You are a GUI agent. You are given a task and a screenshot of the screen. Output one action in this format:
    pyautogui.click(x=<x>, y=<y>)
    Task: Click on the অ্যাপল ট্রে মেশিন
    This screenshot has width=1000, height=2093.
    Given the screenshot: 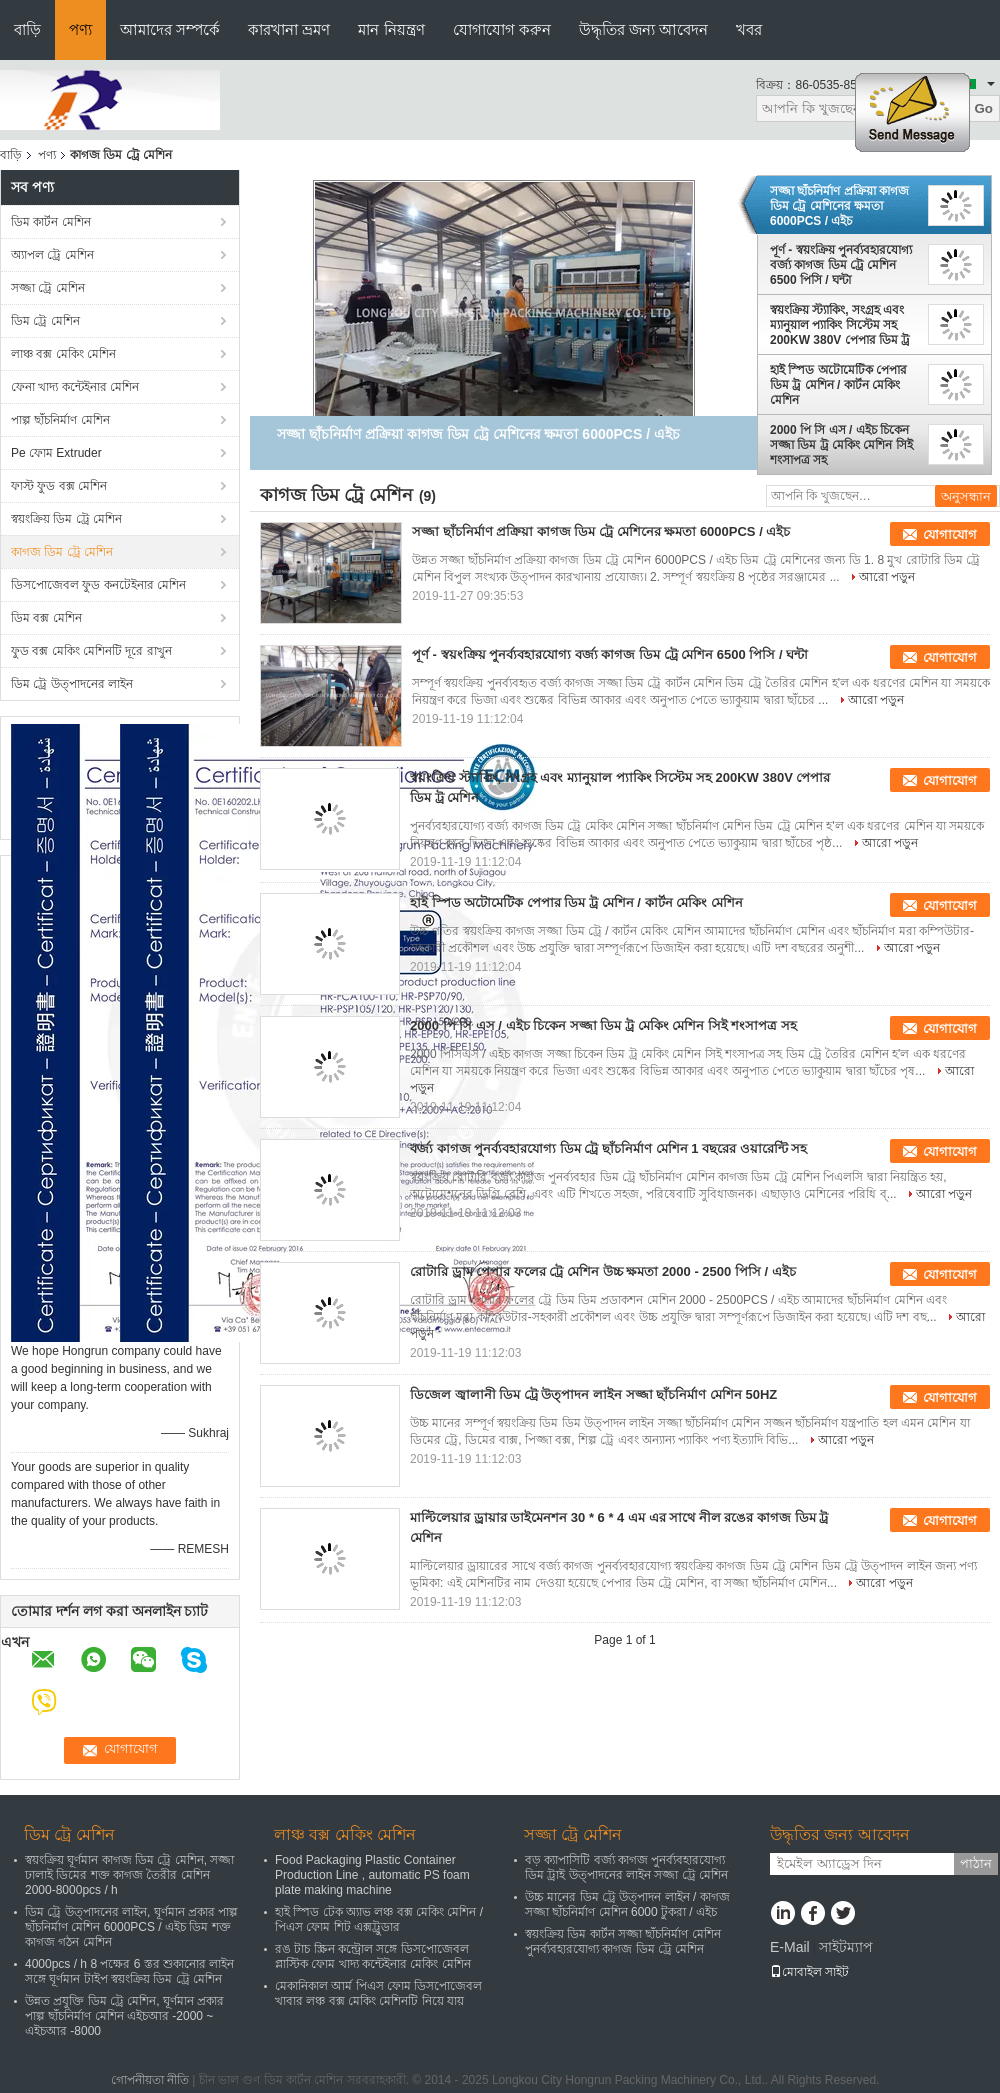 What is the action you would take?
    pyautogui.click(x=52, y=255)
    